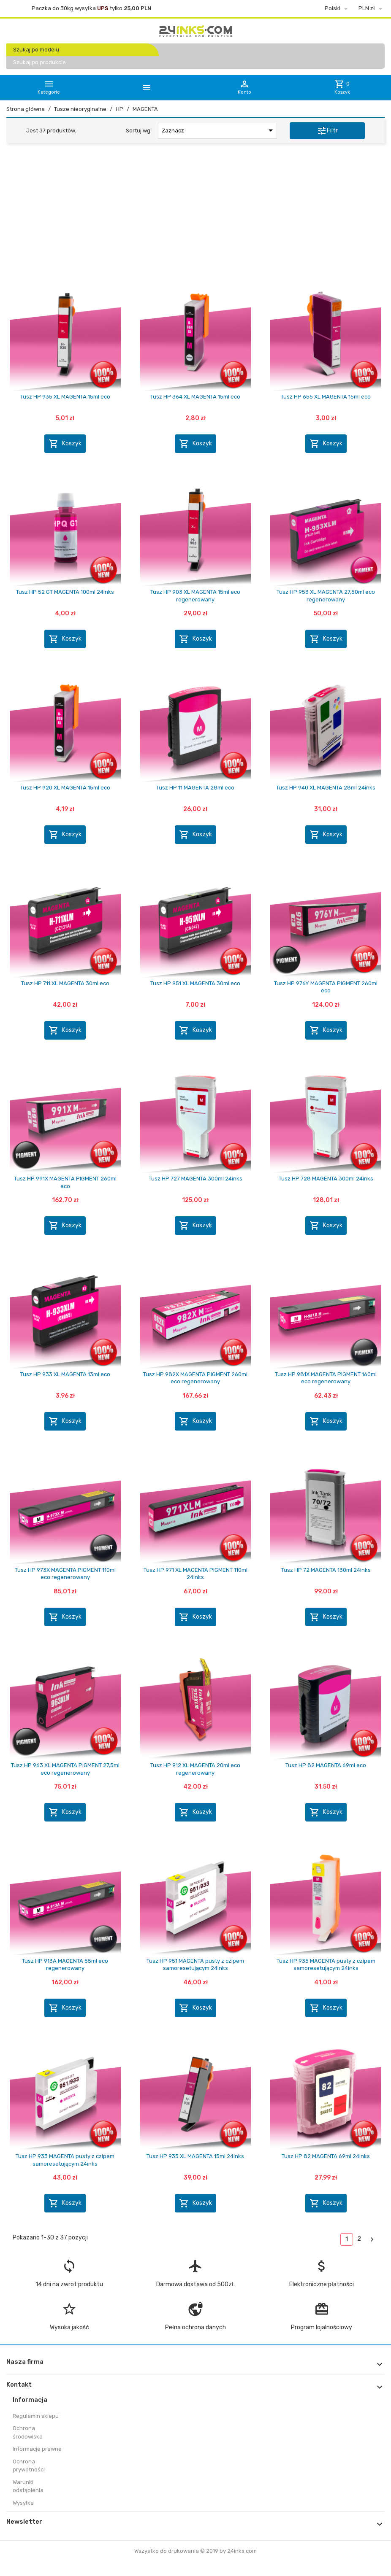  I want to click on Wysyłka, so click(23, 2503).